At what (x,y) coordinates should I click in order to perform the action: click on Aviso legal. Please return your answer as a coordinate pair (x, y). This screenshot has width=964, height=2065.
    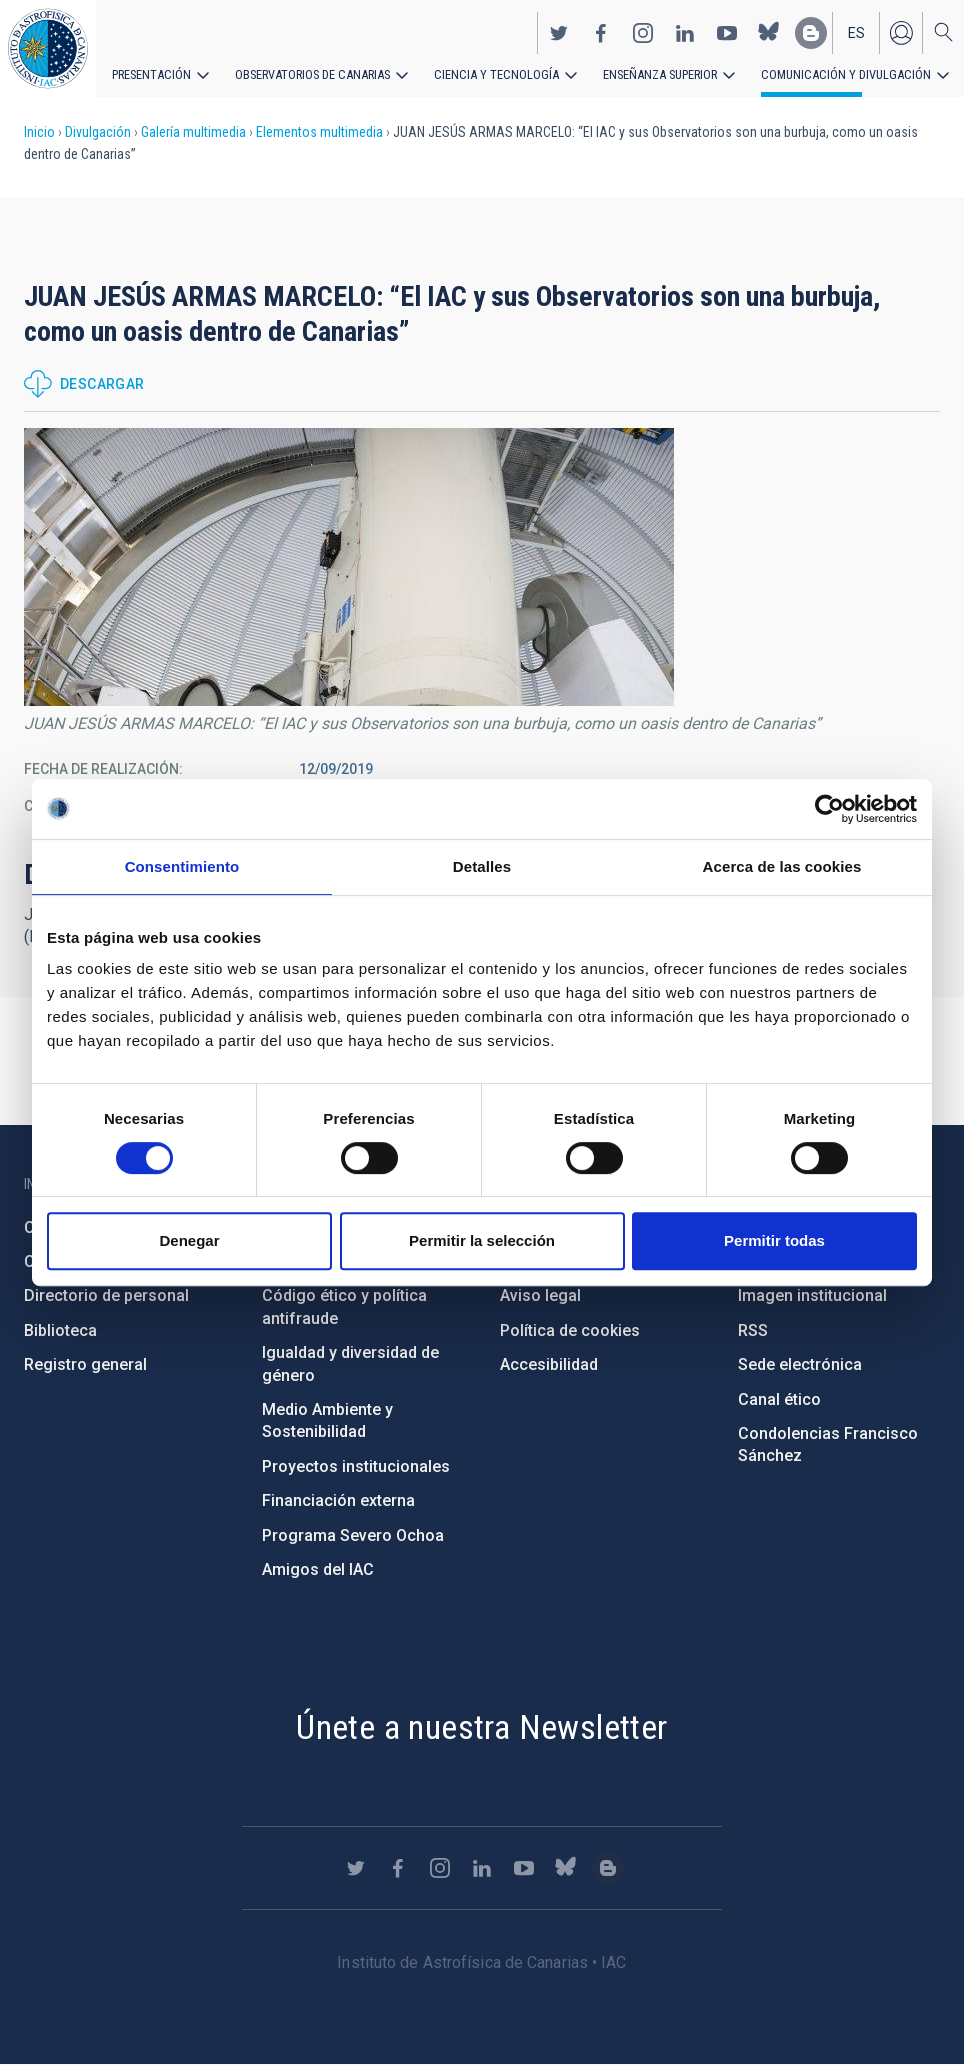
    Looking at the image, I should click on (540, 1295).